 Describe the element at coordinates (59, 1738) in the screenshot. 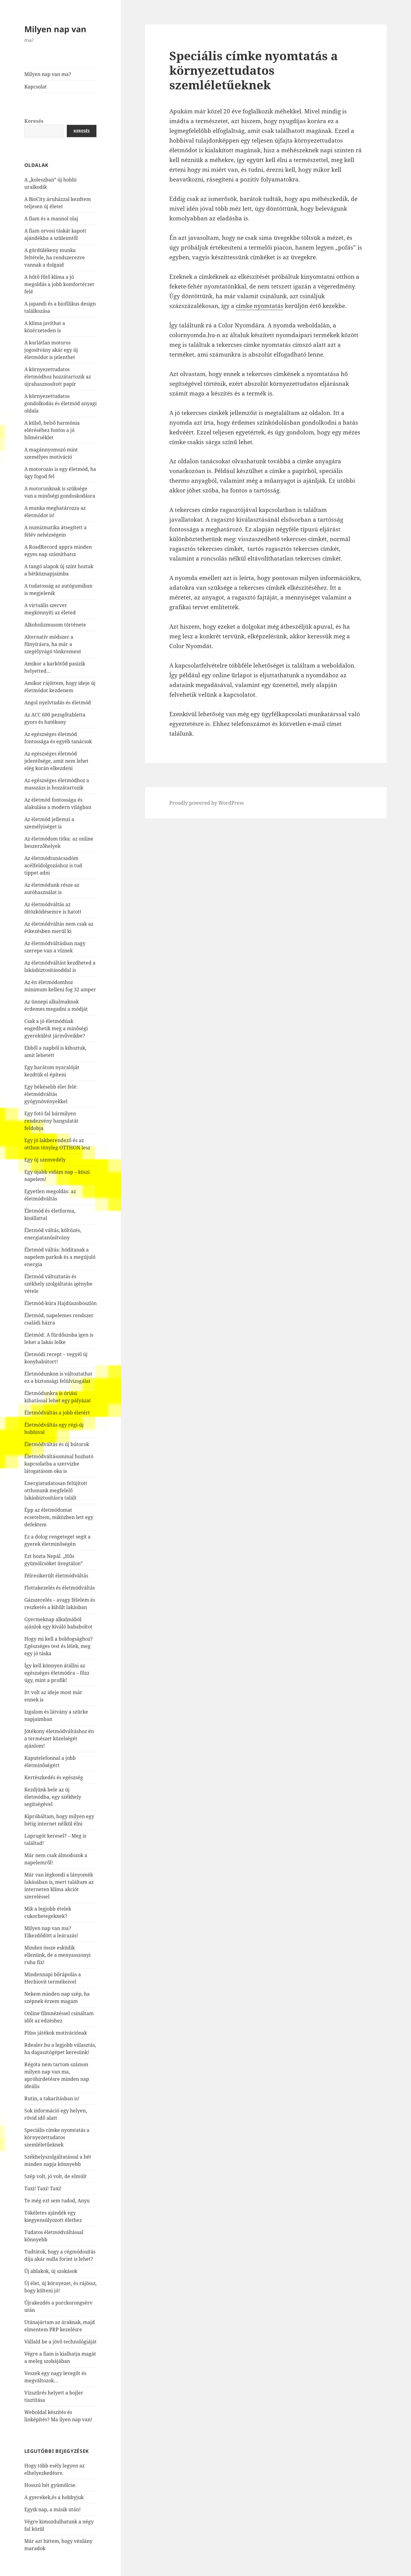

I see `Jótékony életmódváltáshoz én a természet közelségét ajánlom!` at that location.